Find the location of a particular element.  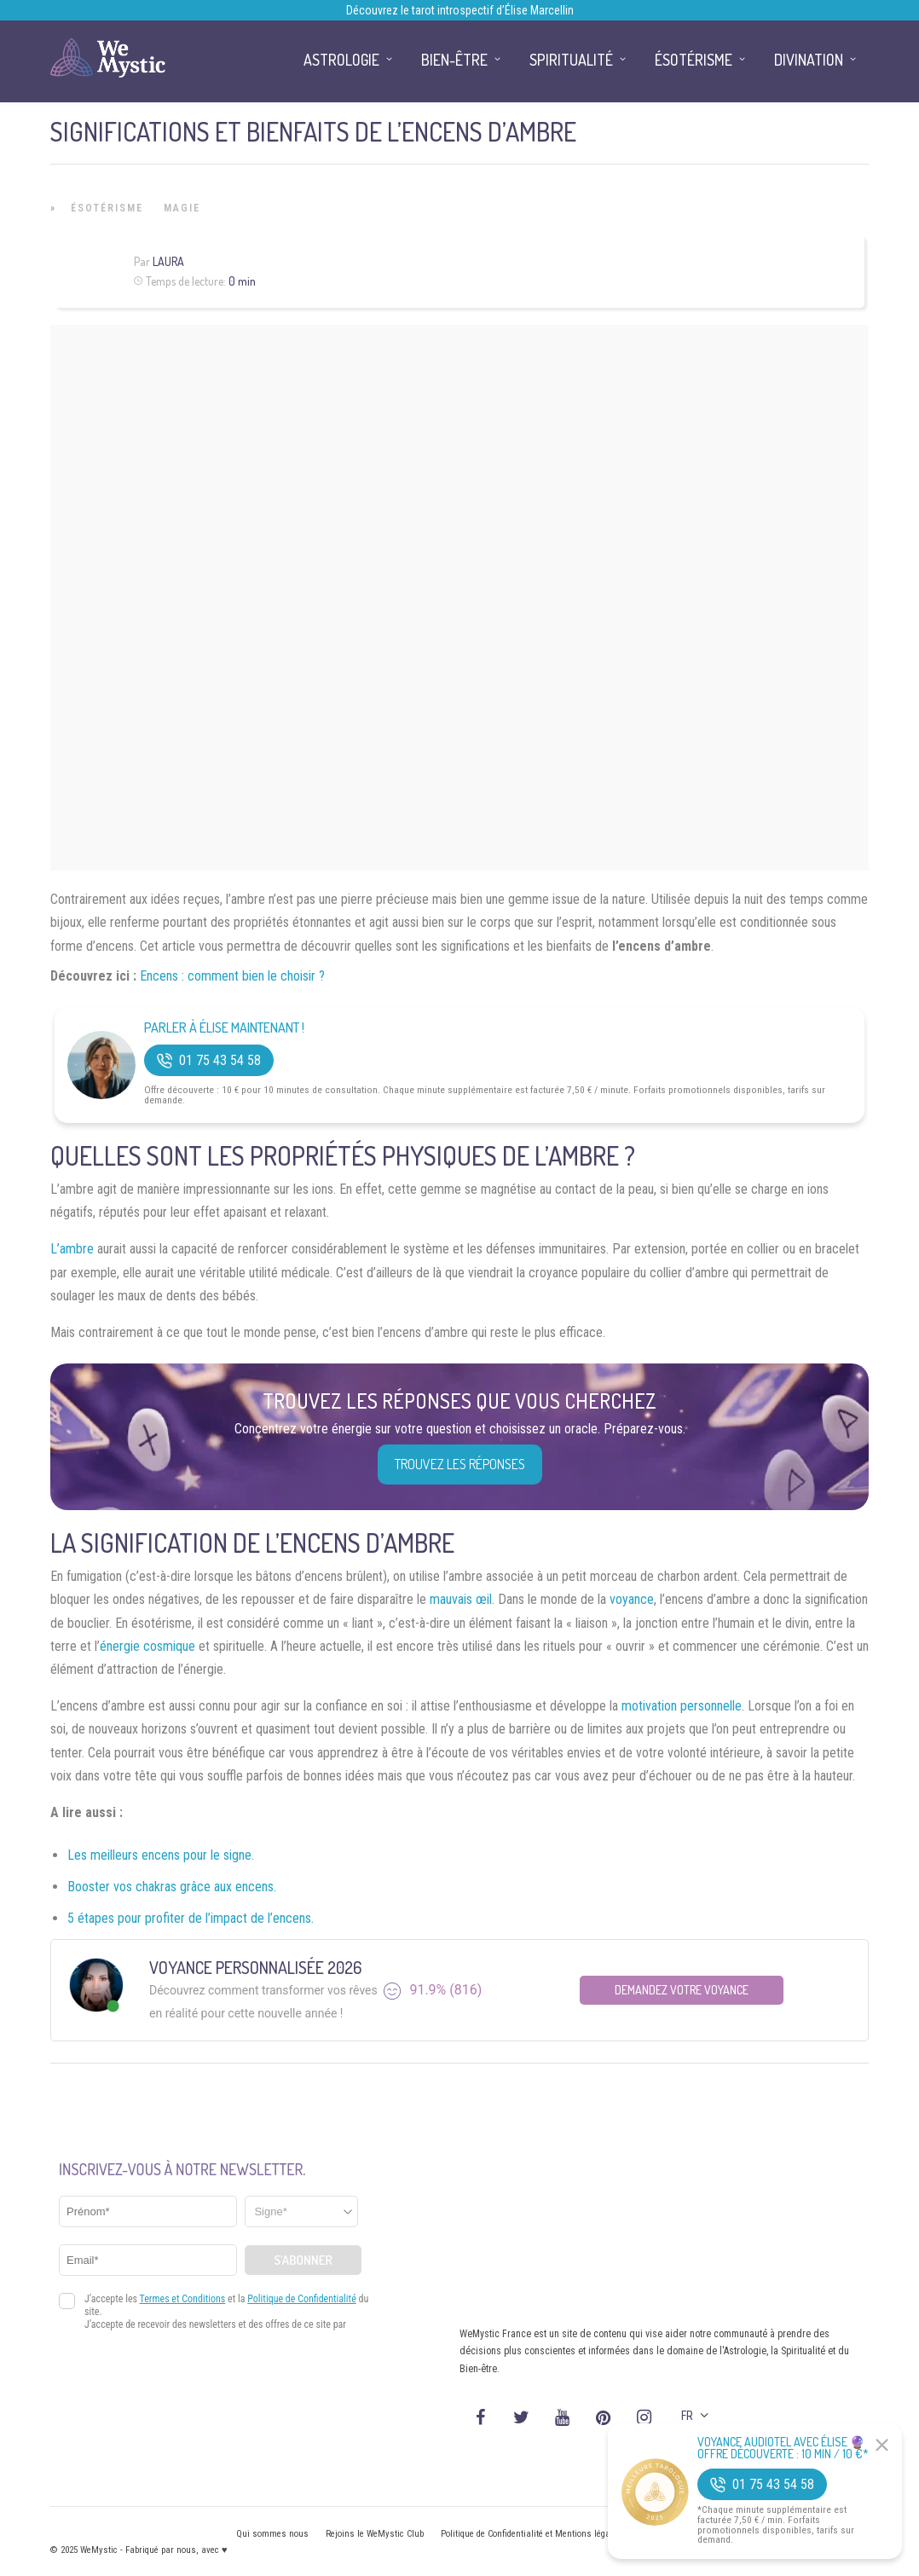

Booster vos chakras grâce aux encens. is located at coordinates (171, 1886).